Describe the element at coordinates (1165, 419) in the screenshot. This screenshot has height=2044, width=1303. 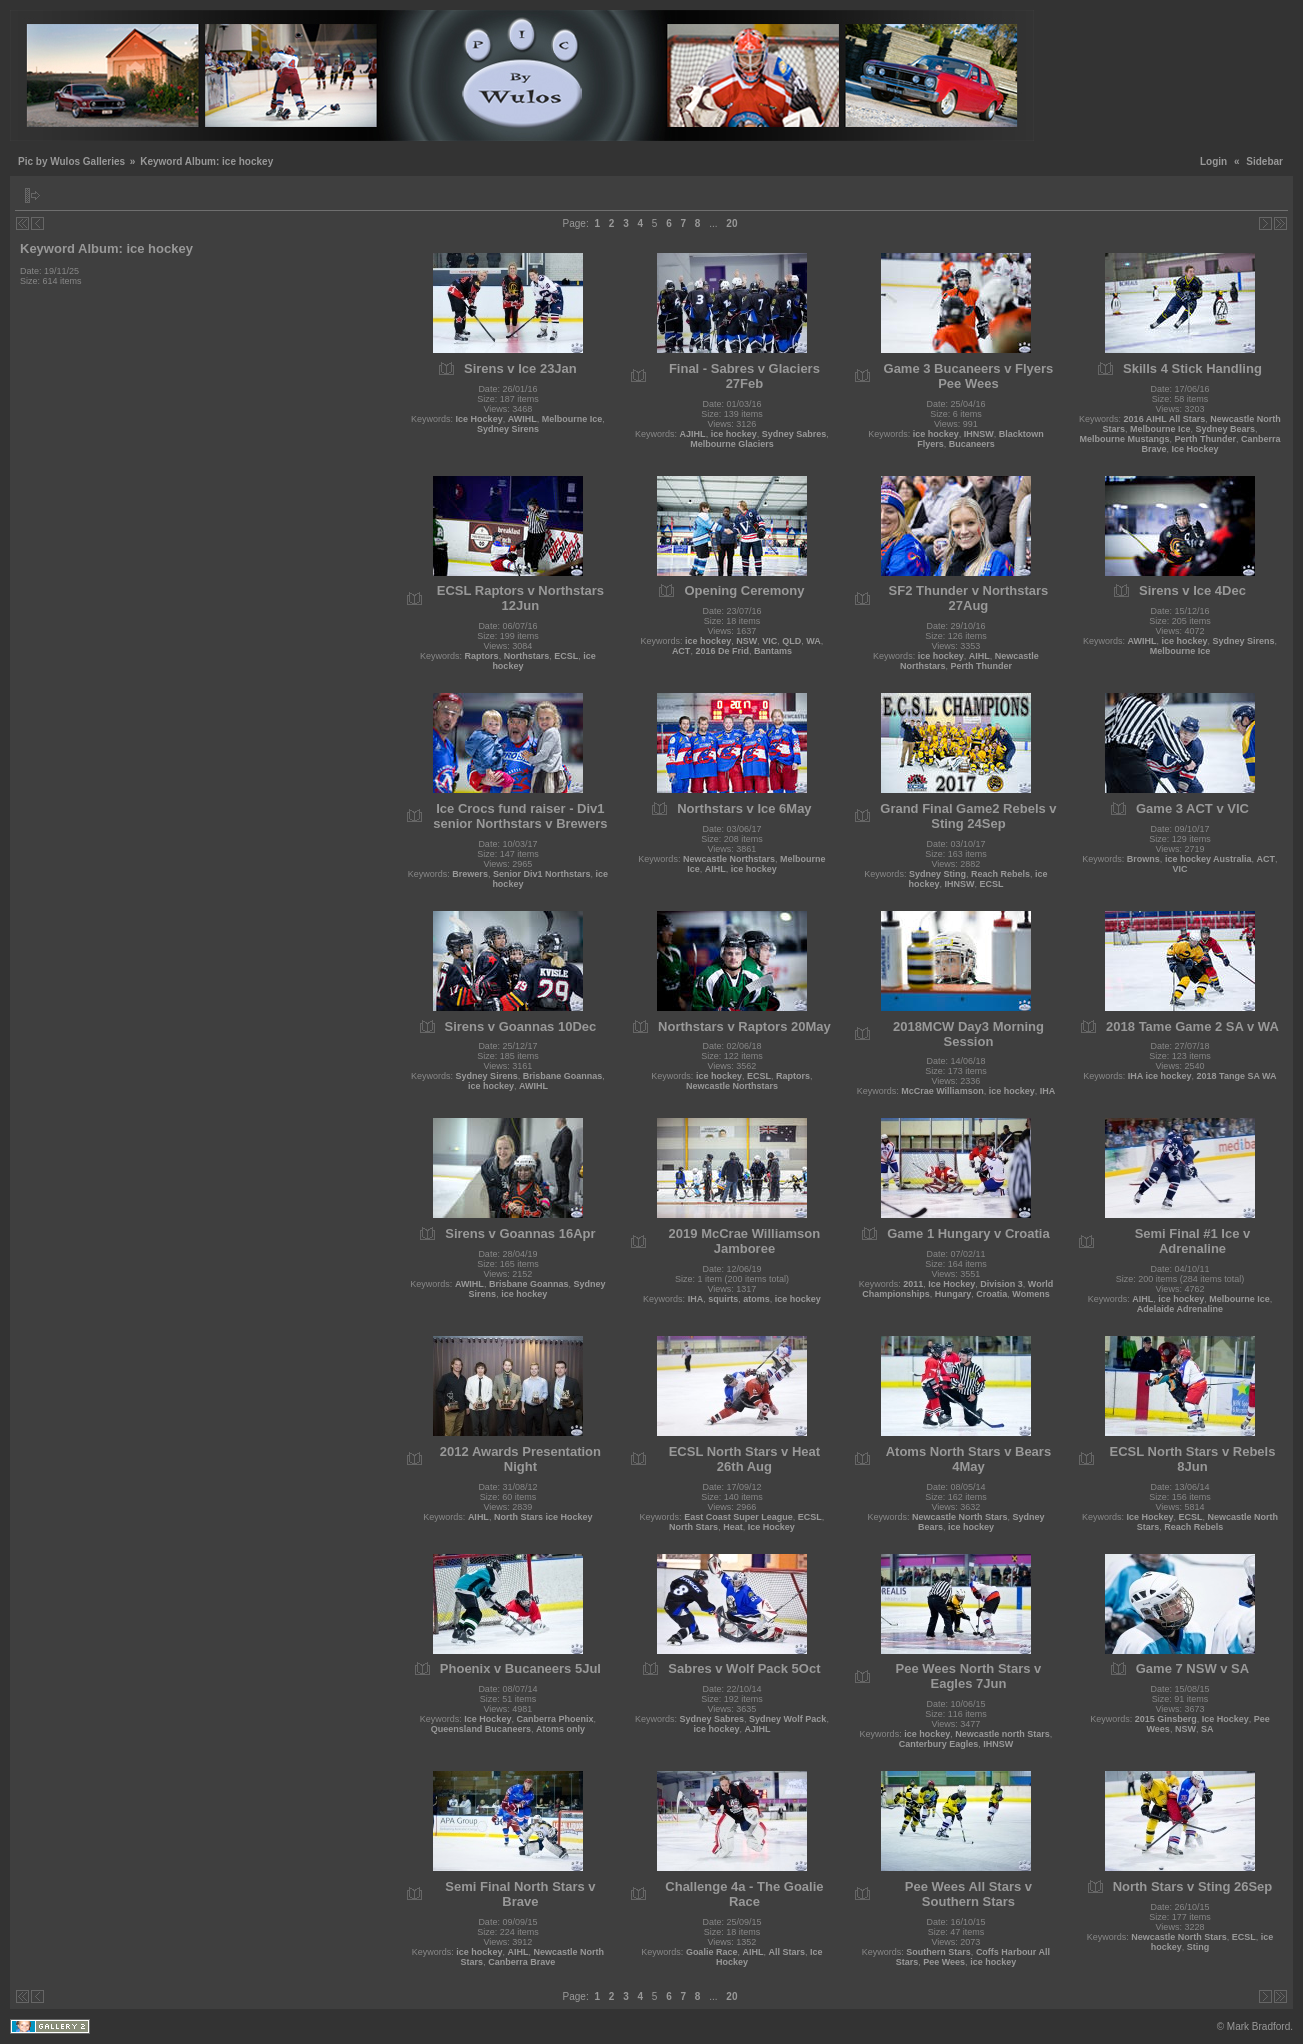
I see `2016 AIHL All Stars` at that location.